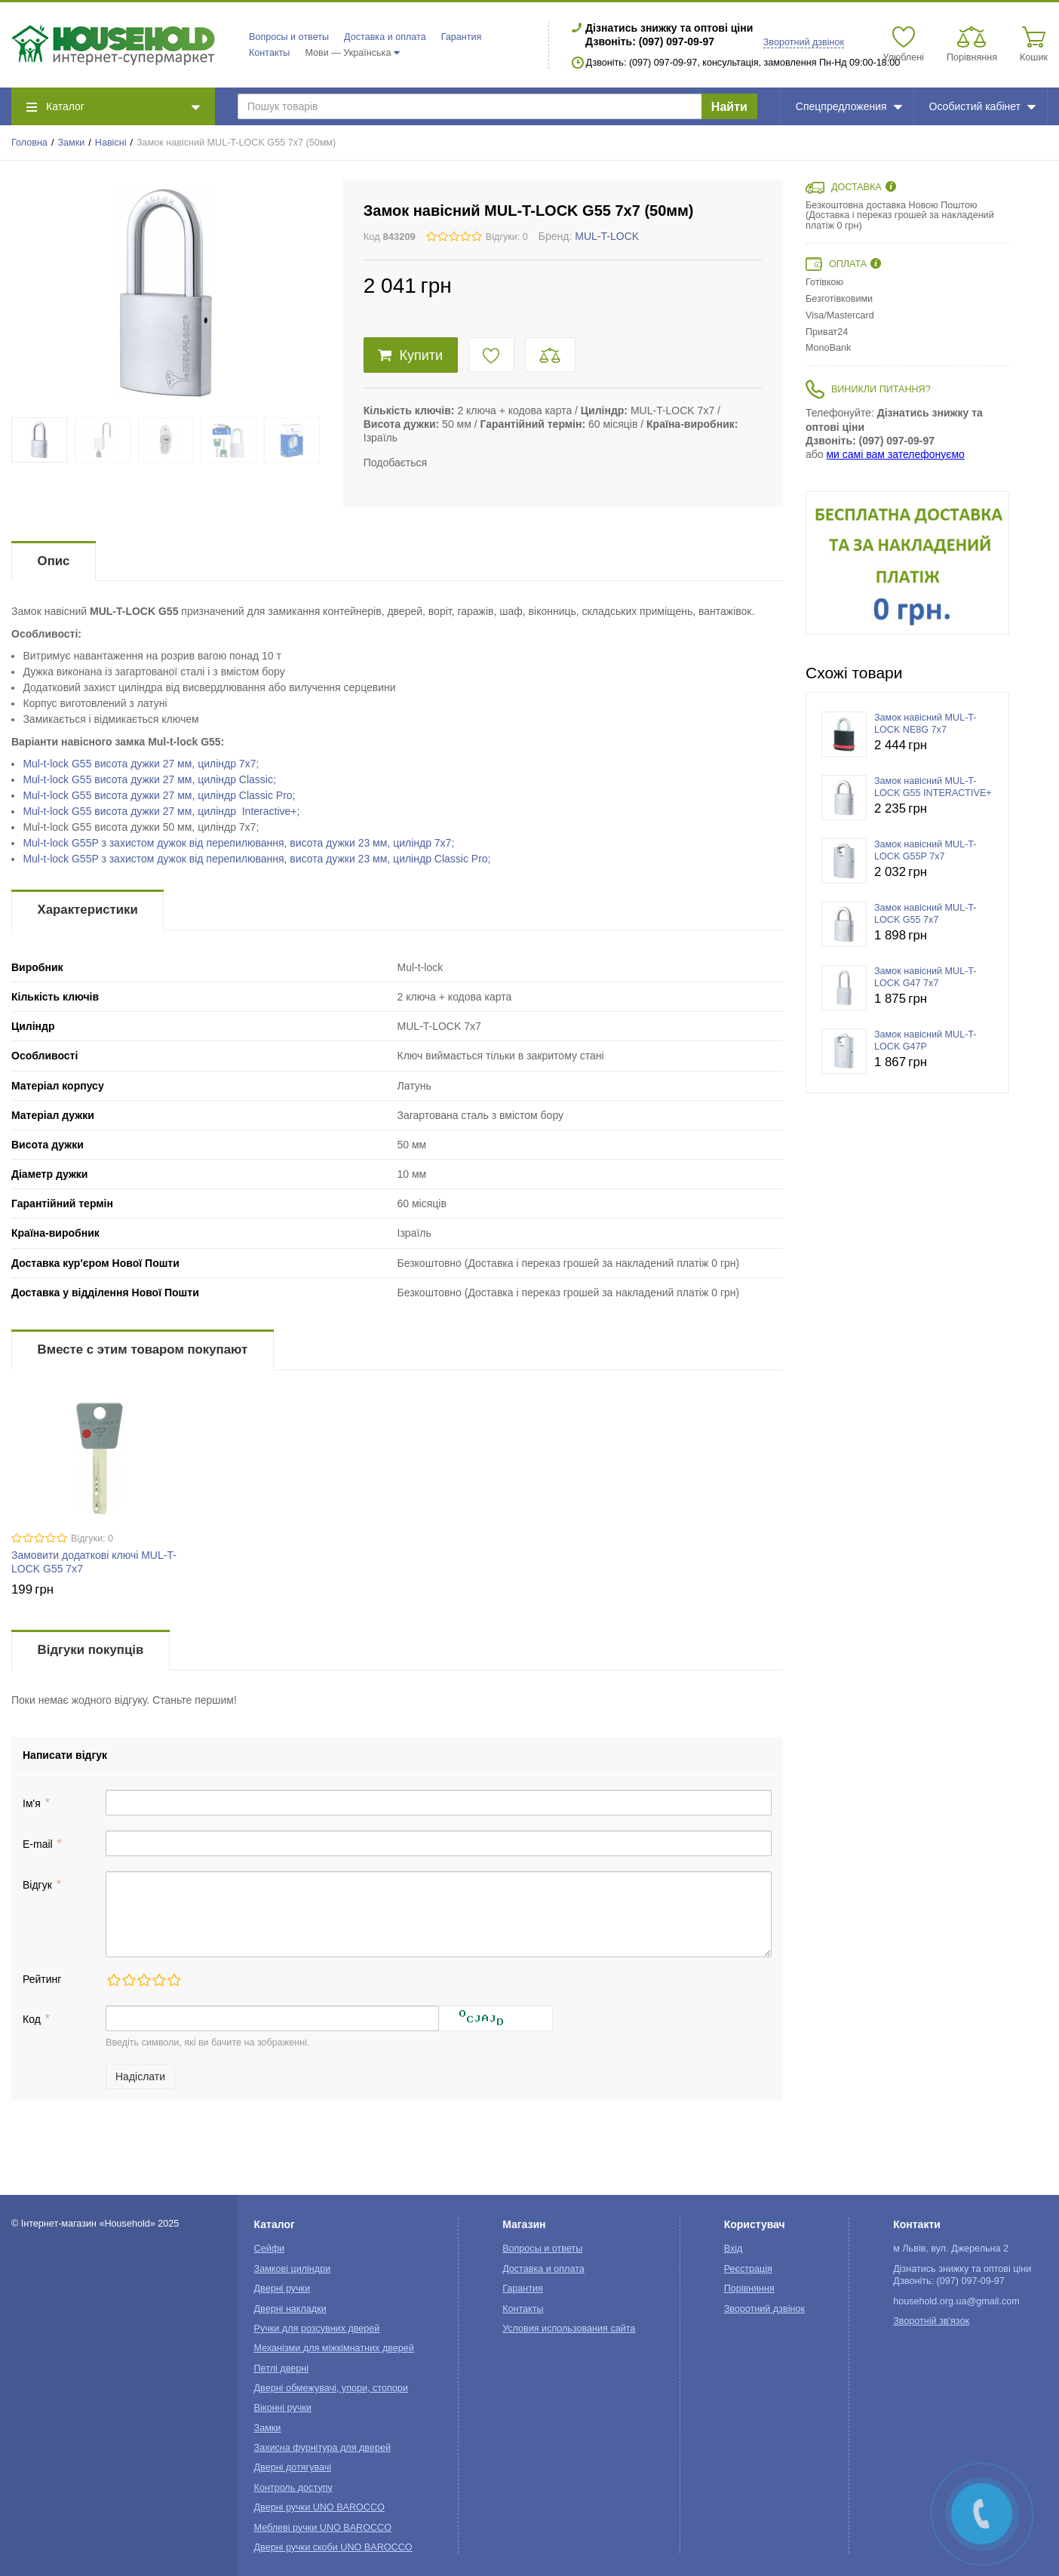 This screenshot has height=2576, width=1059. What do you see at coordinates (54, 561) in the screenshot?
I see `Опис` at bounding box center [54, 561].